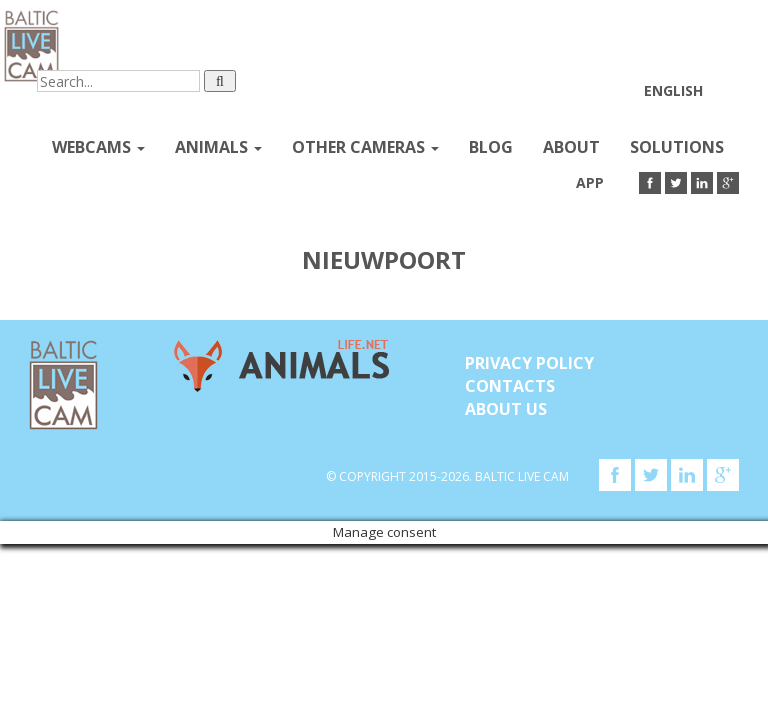 The height and width of the screenshot is (720, 768). What do you see at coordinates (491, 147) in the screenshot?
I see `Blog` at bounding box center [491, 147].